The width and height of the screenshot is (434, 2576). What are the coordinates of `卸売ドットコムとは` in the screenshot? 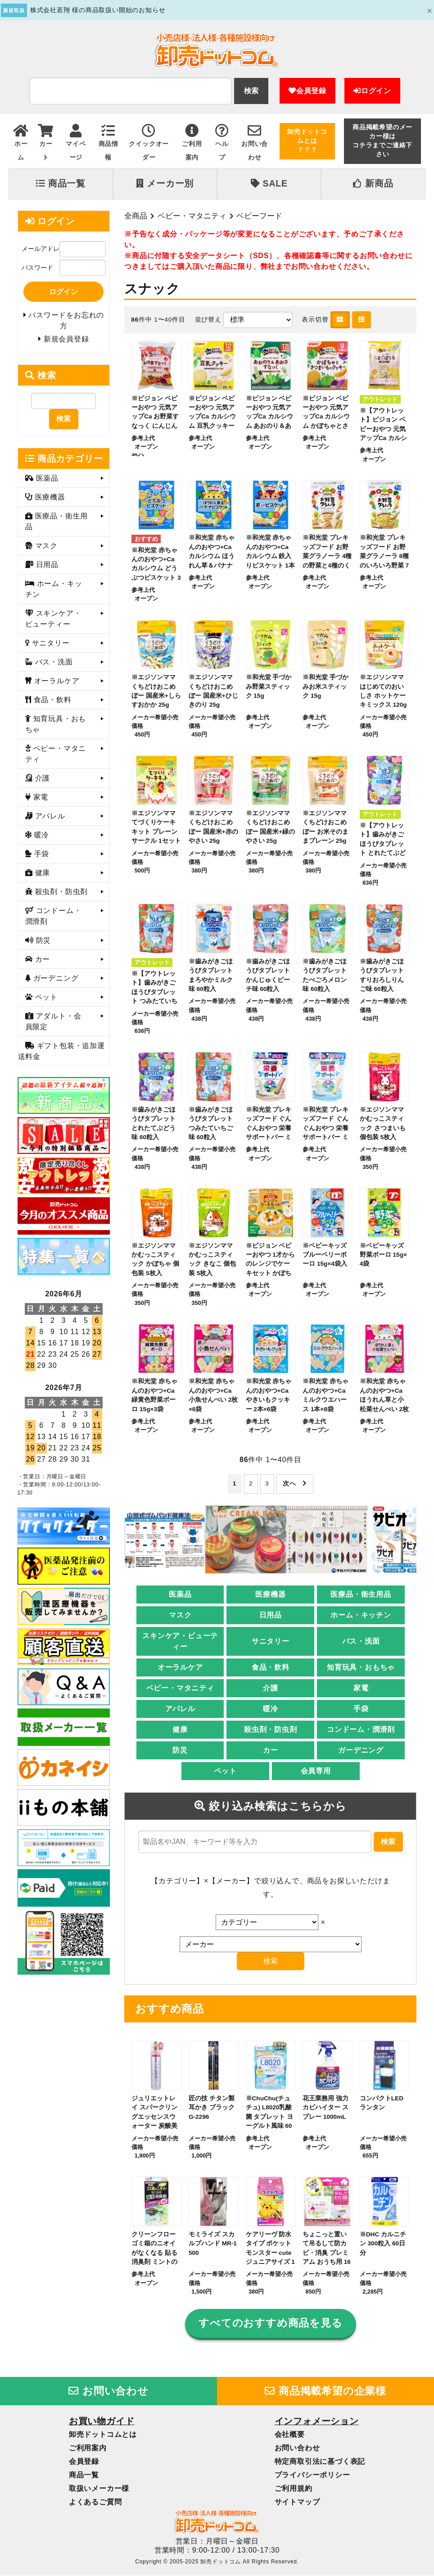 It's located at (103, 2434).